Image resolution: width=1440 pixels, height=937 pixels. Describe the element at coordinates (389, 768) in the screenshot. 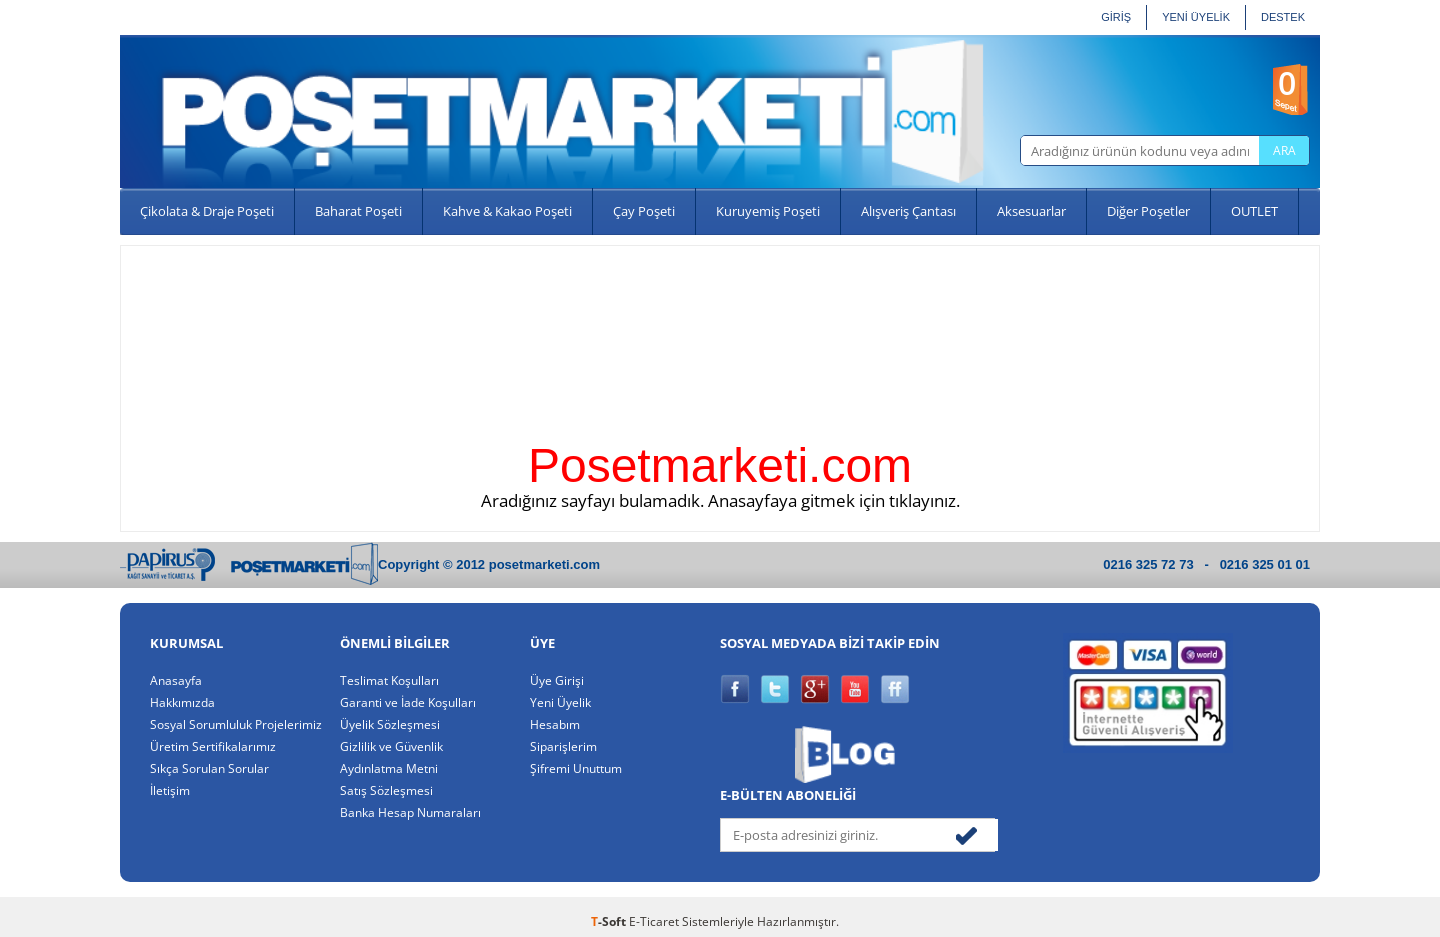

I see `Aydınlatma Metni` at that location.